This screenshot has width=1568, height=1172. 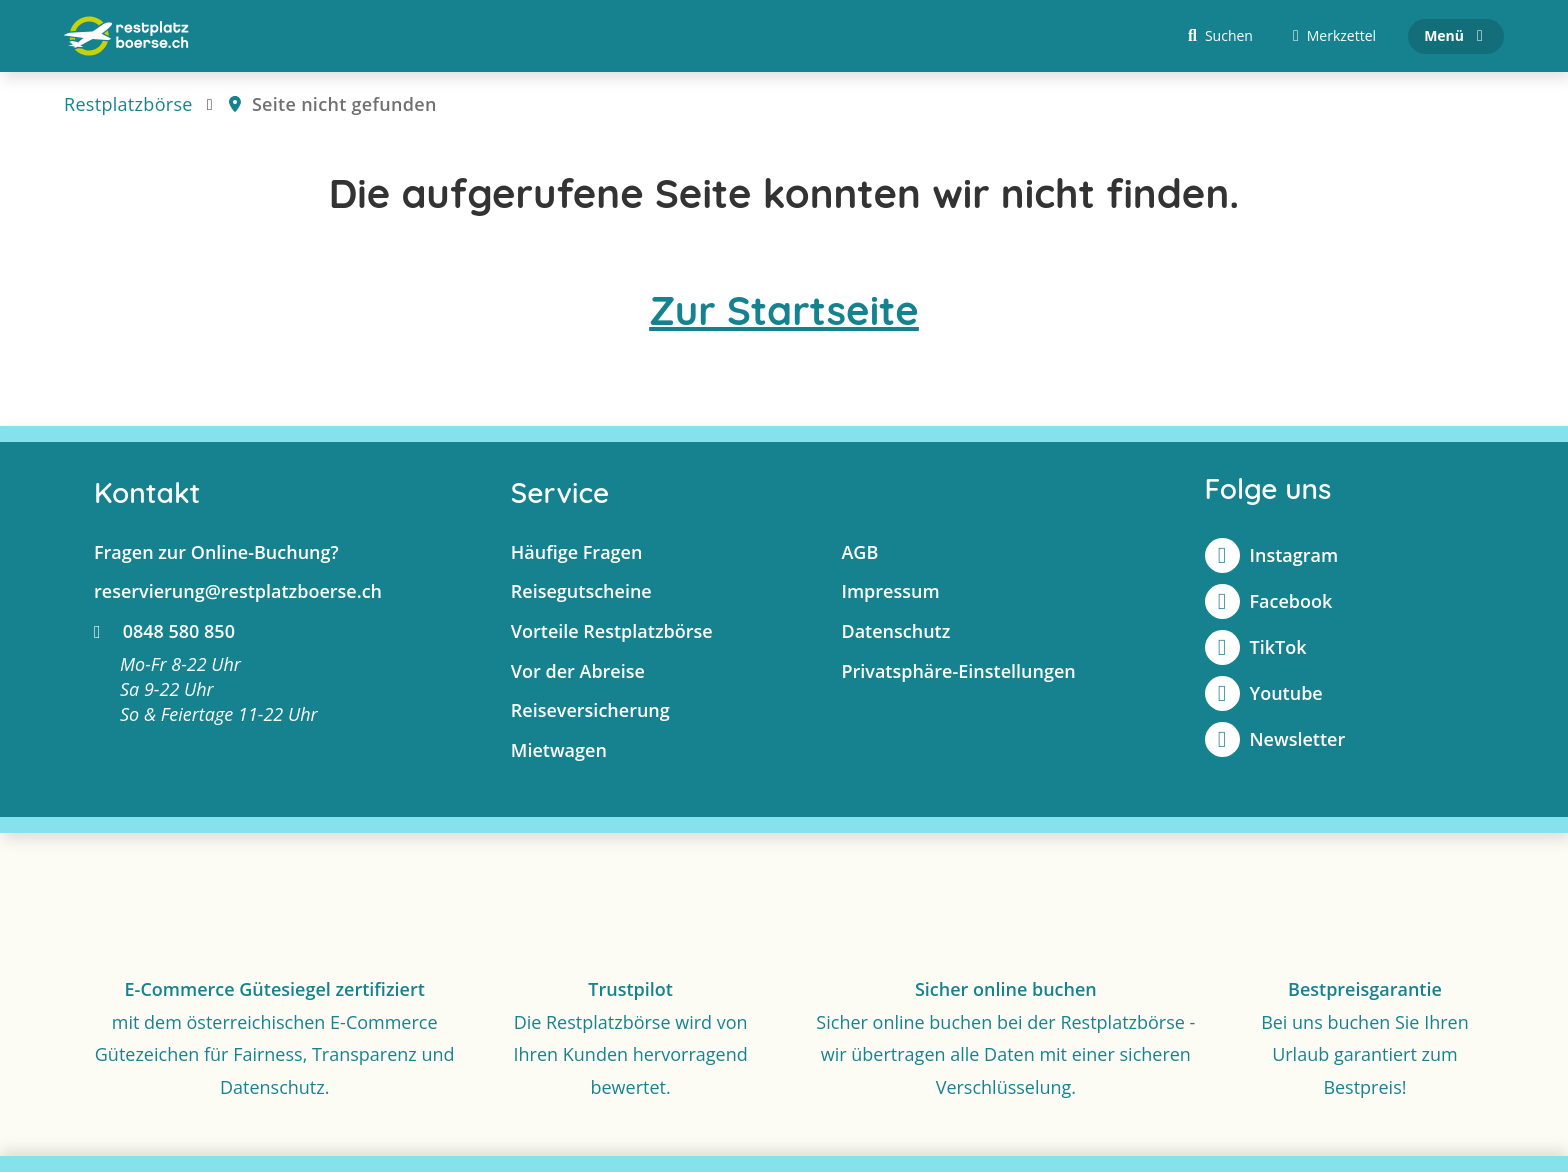 What do you see at coordinates (577, 552) in the screenshot?
I see `Häufige Fragen` at bounding box center [577, 552].